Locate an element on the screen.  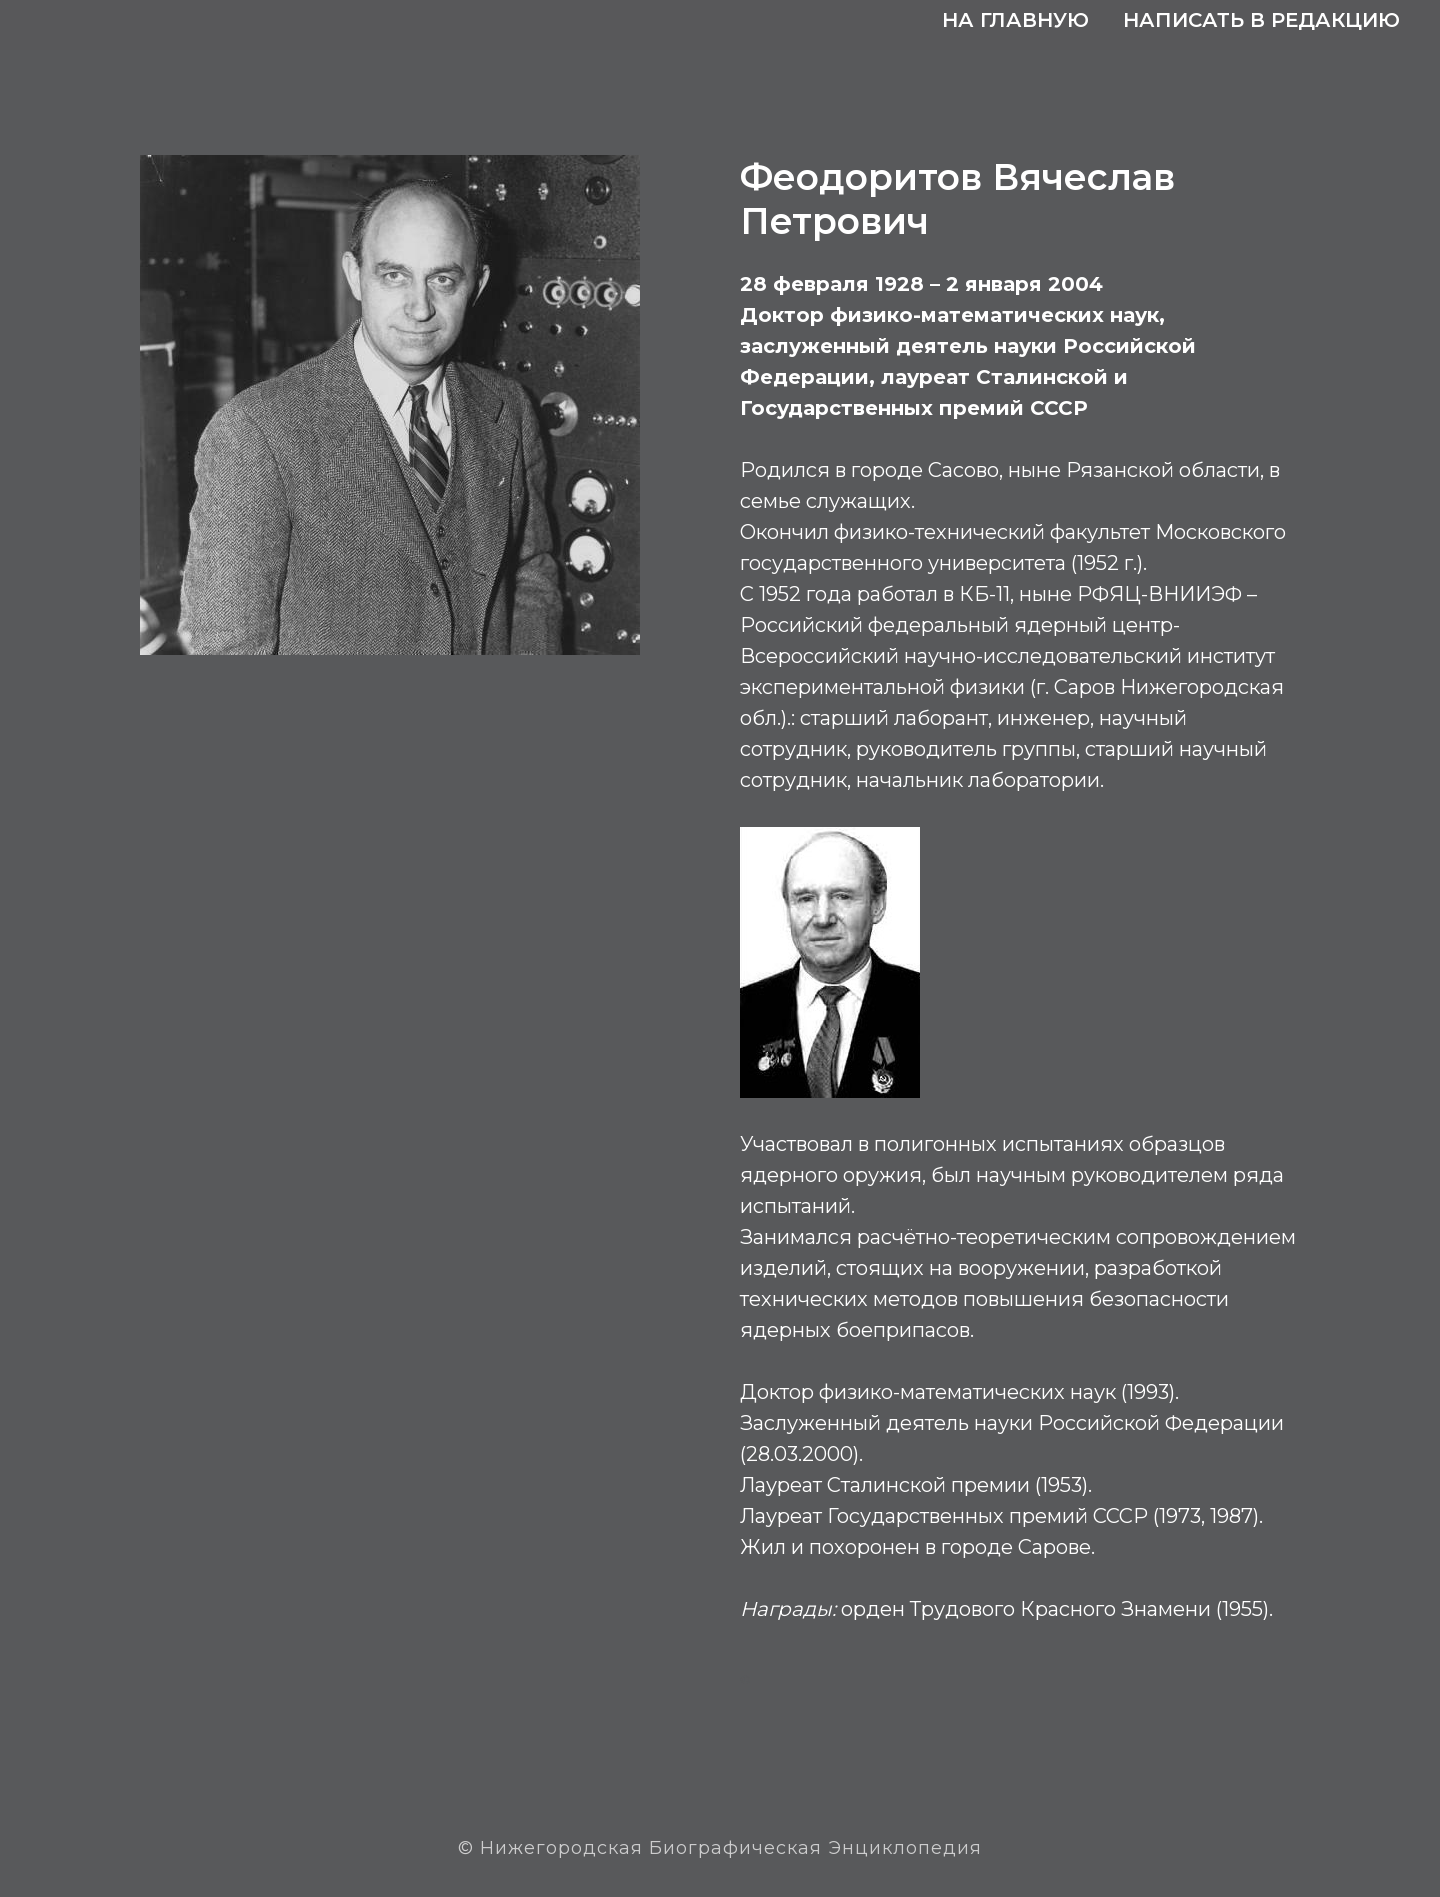
На главную is located at coordinates (1015, 20).